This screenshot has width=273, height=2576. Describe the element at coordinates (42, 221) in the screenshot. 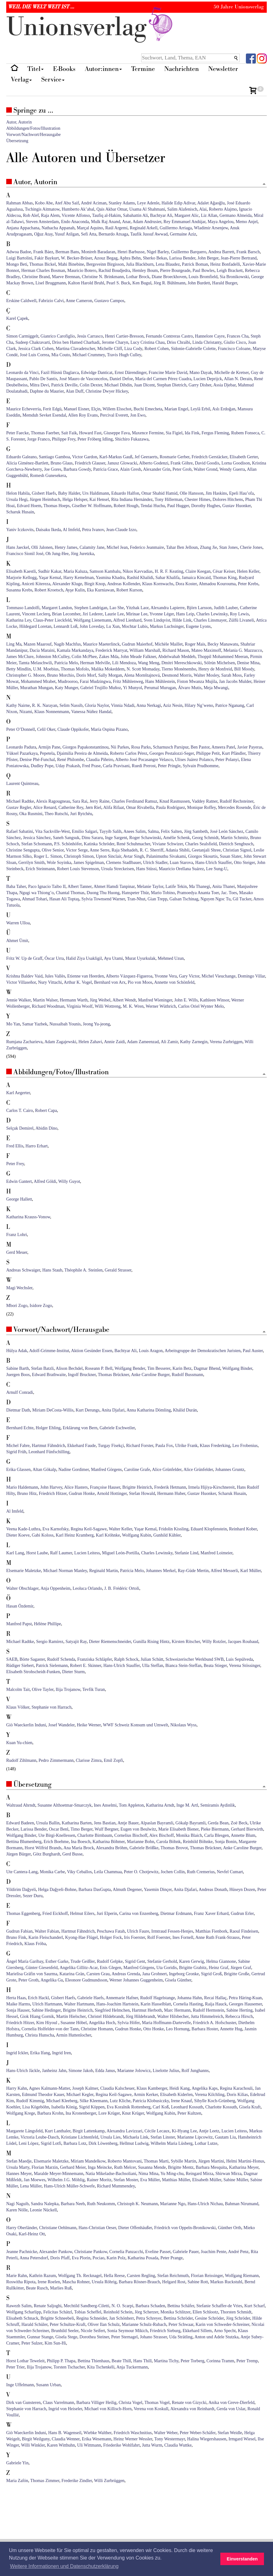

I see `Steven Amsterdam` at that location.